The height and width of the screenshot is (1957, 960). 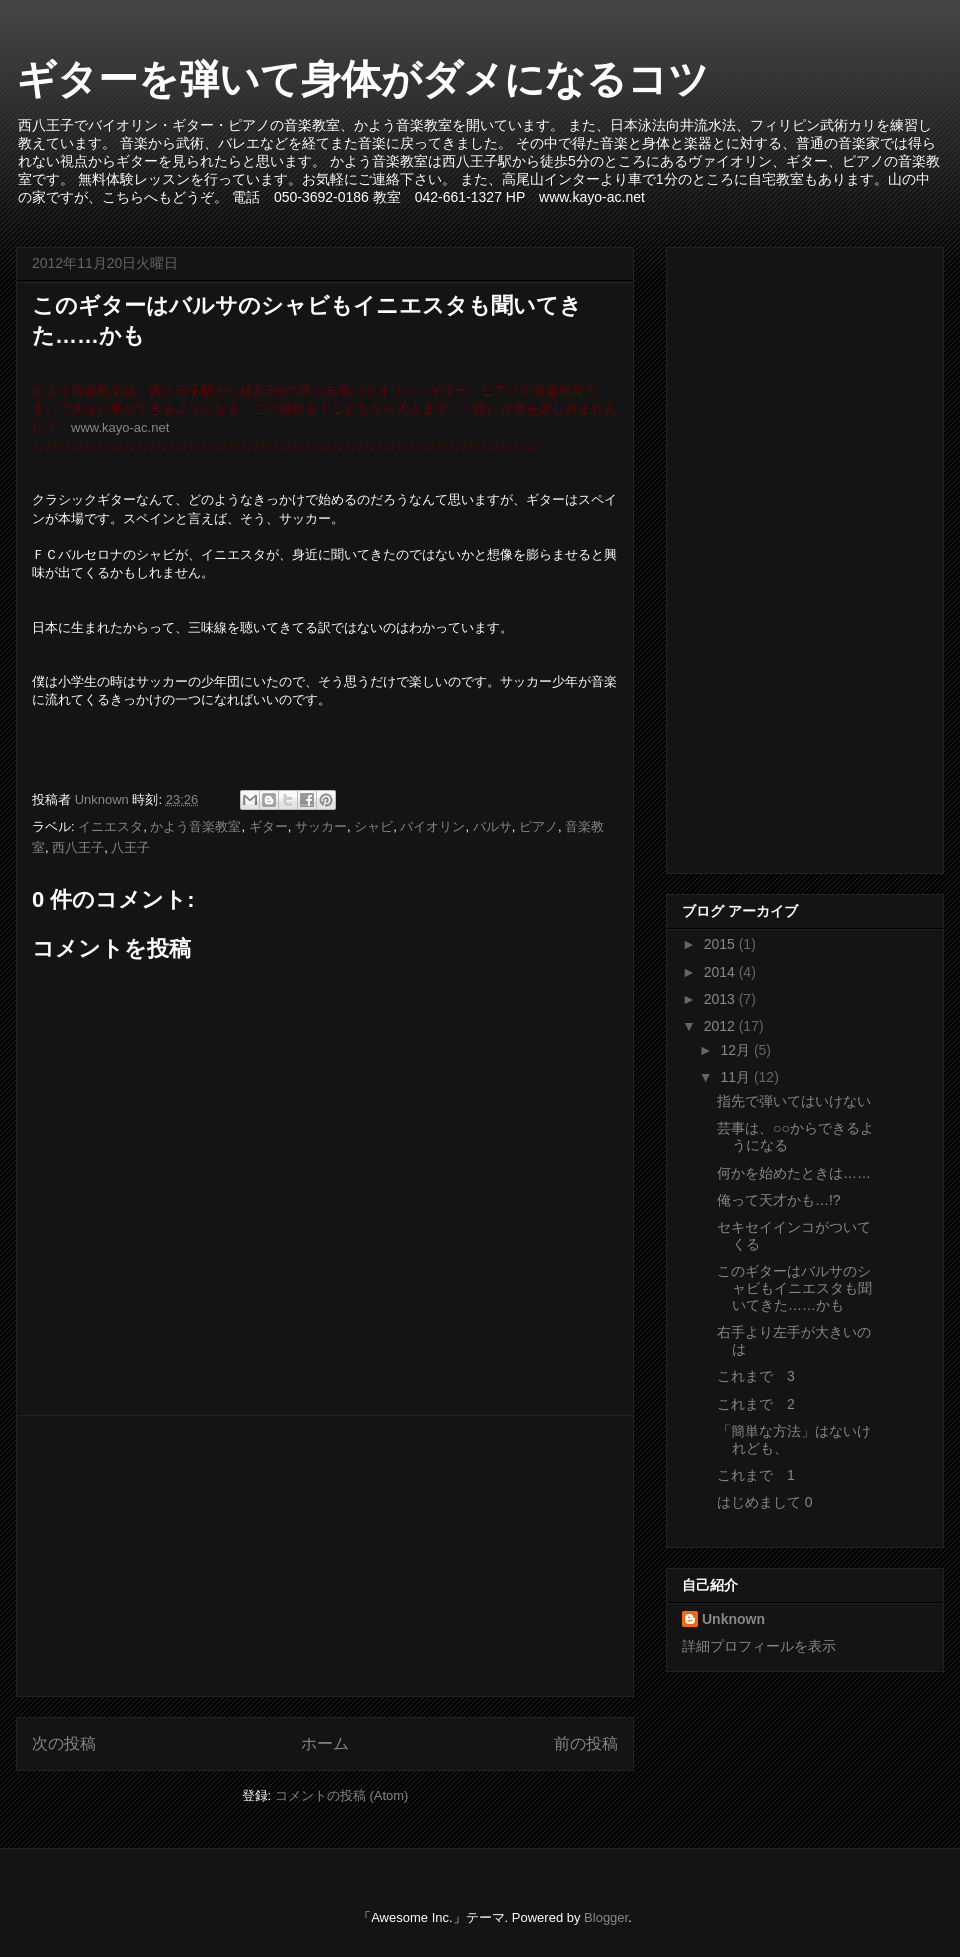 I want to click on ピアノ, so click(x=538, y=826).